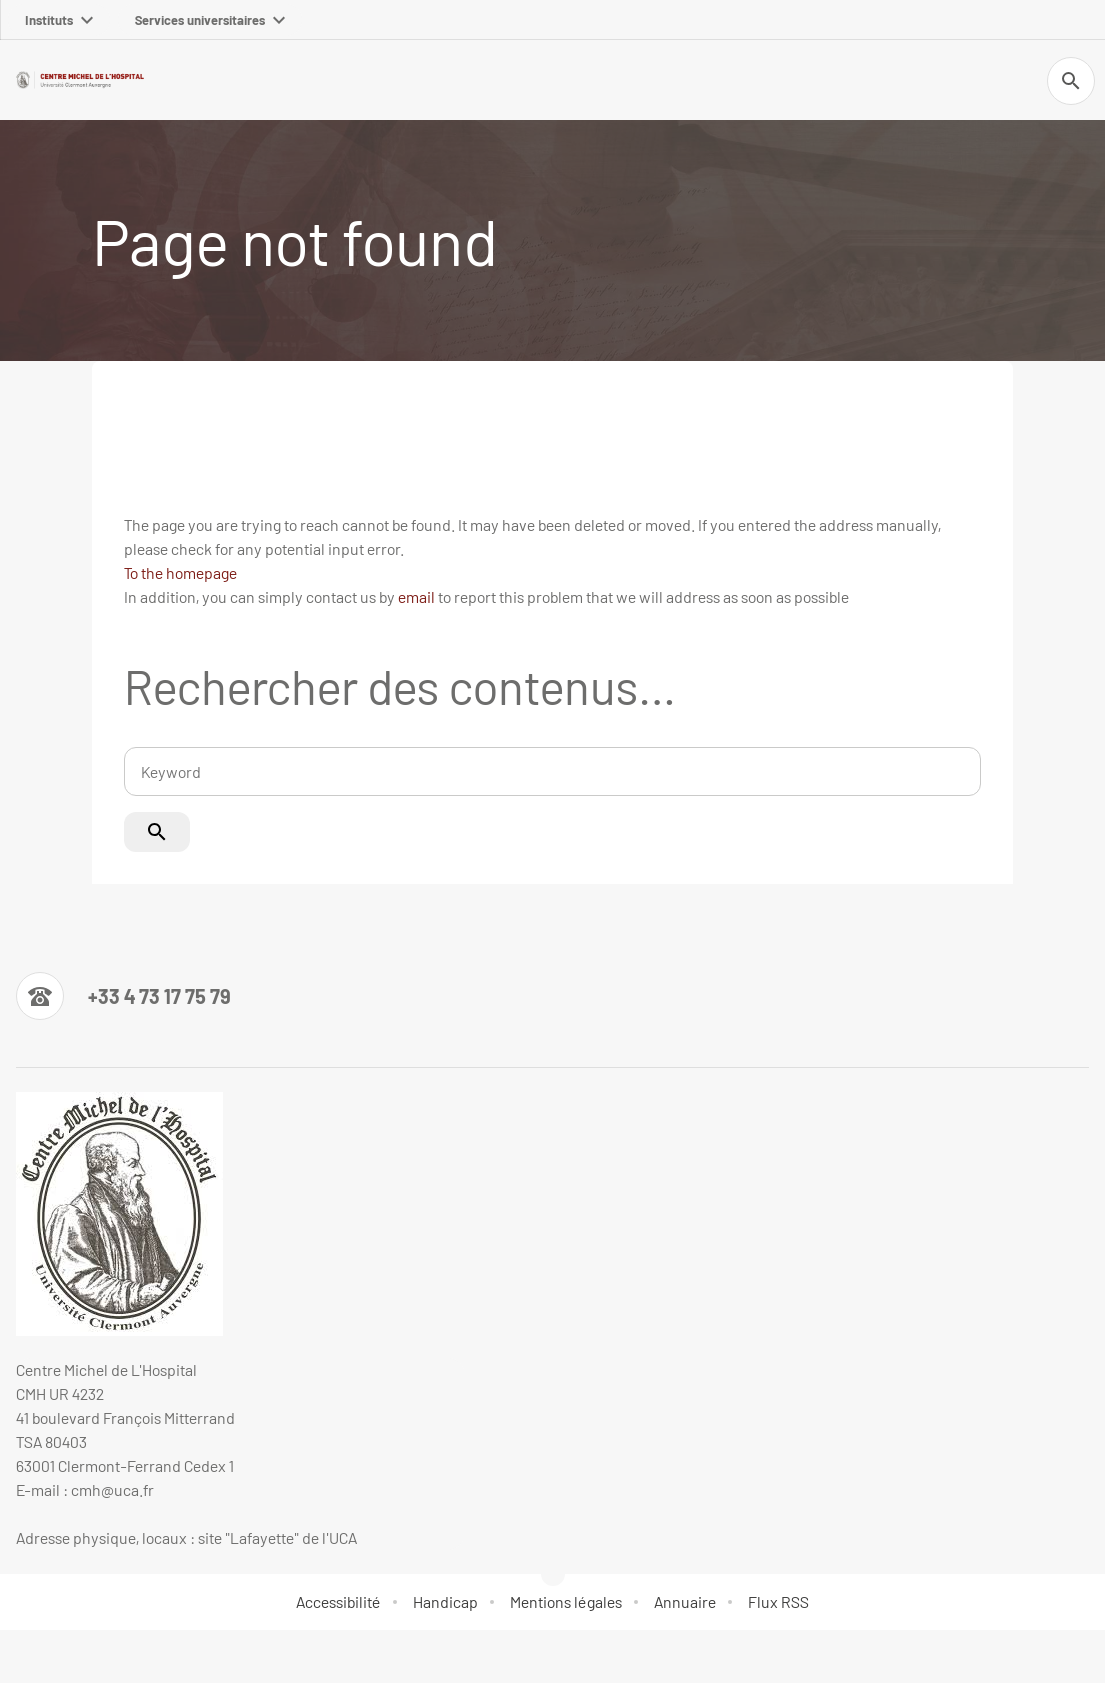  What do you see at coordinates (59, 20) in the screenshot?
I see `Instituts` at bounding box center [59, 20].